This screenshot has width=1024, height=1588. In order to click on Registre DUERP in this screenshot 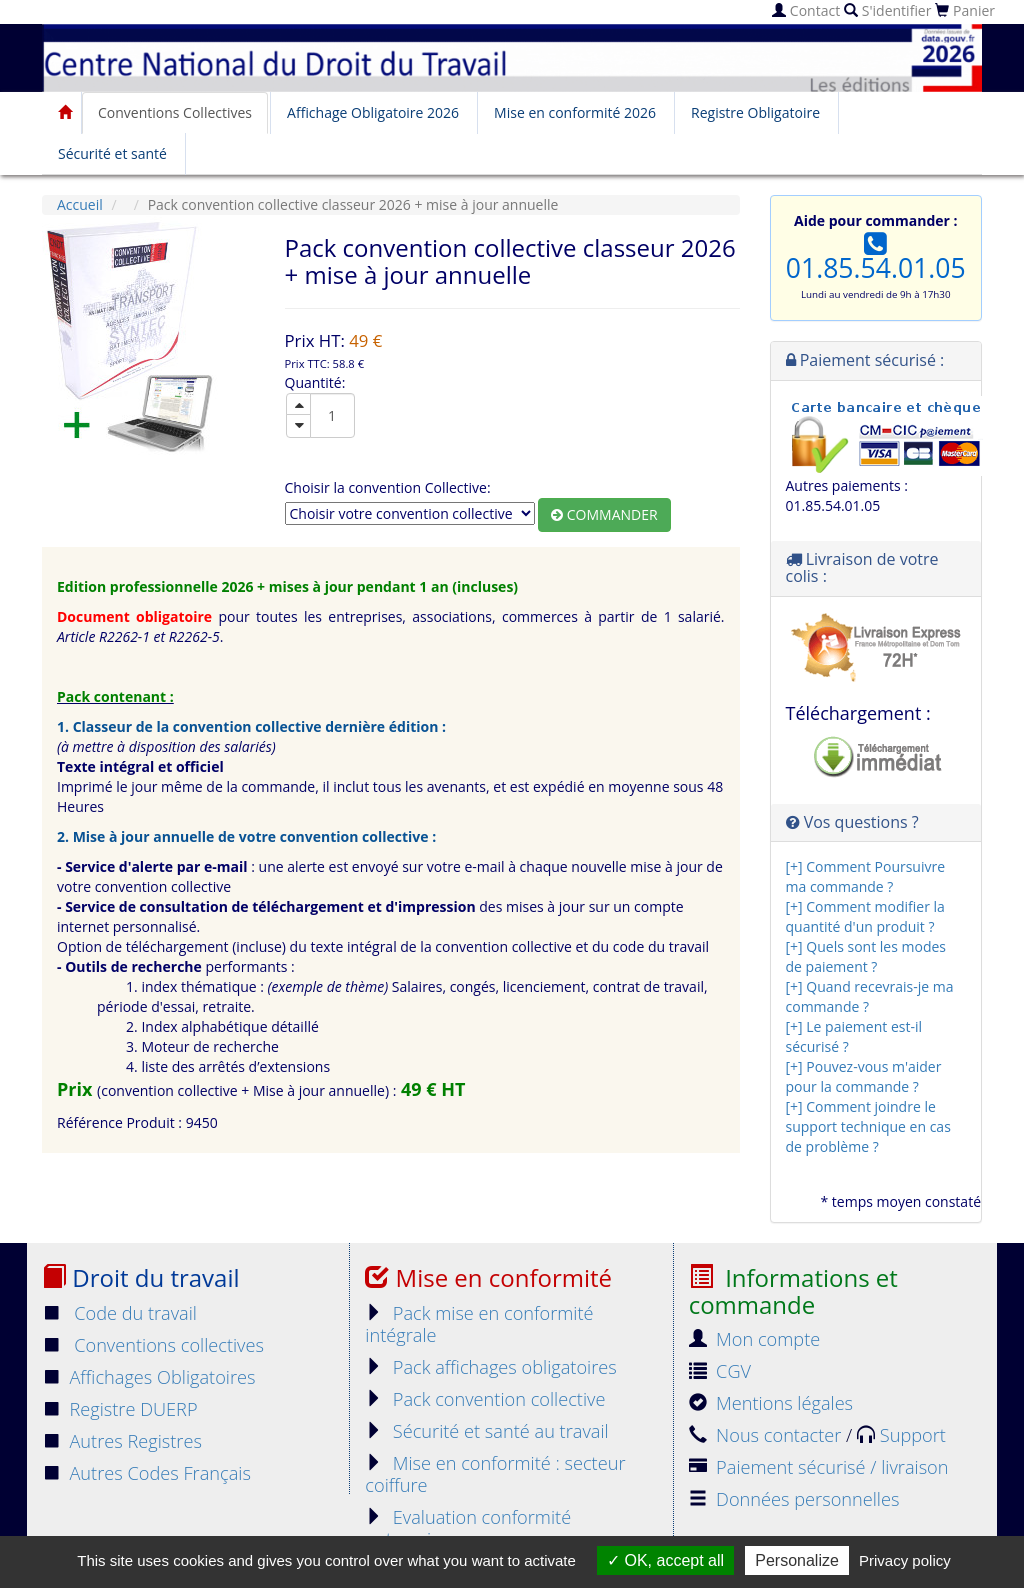, I will do `click(120, 1409)`.